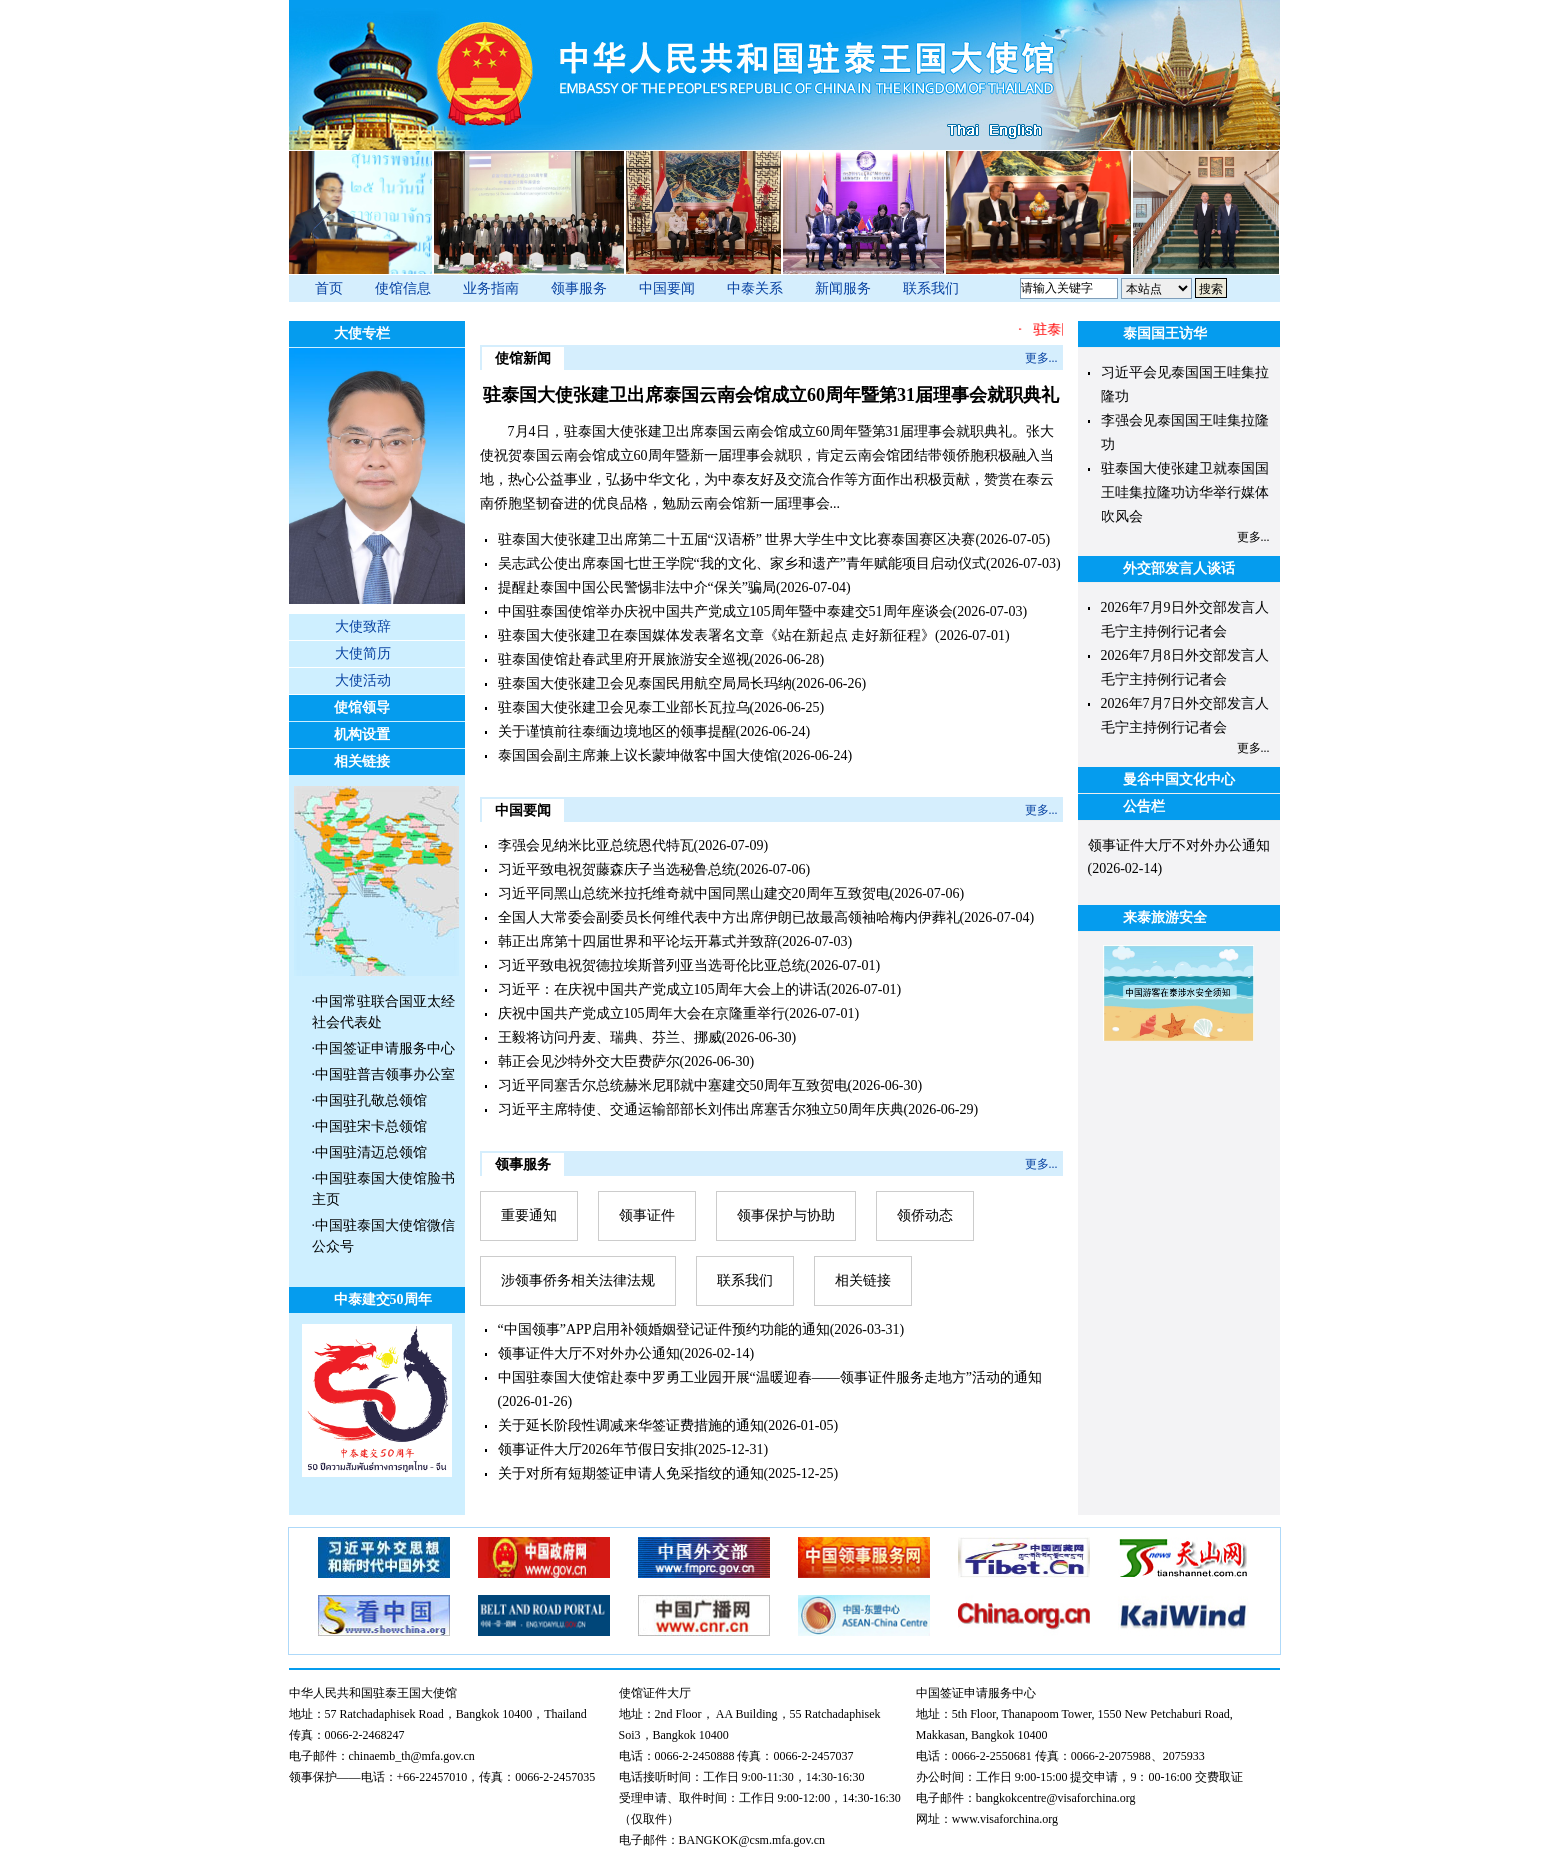 The width and height of the screenshot is (1568, 1867). I want to click on 中国驻泰国大使馆赴泰中罗勇工业园开展“温暖迎春——领事证件服务走地方”活动的通知, so click(770, 1377).